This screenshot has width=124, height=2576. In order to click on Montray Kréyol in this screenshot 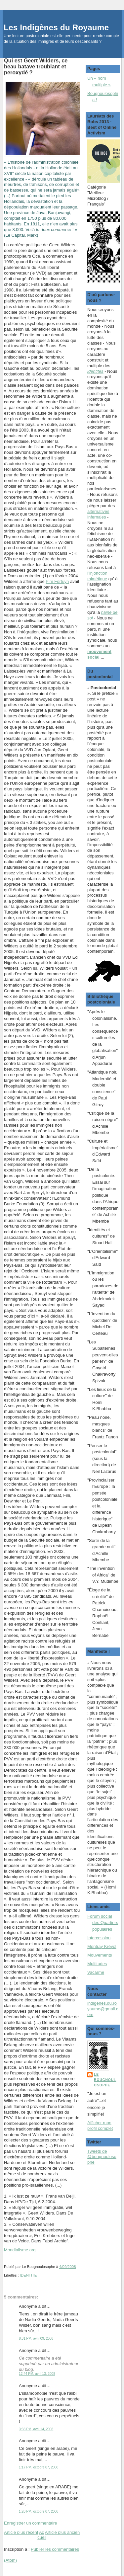, I will do `click(101, 1946)`.